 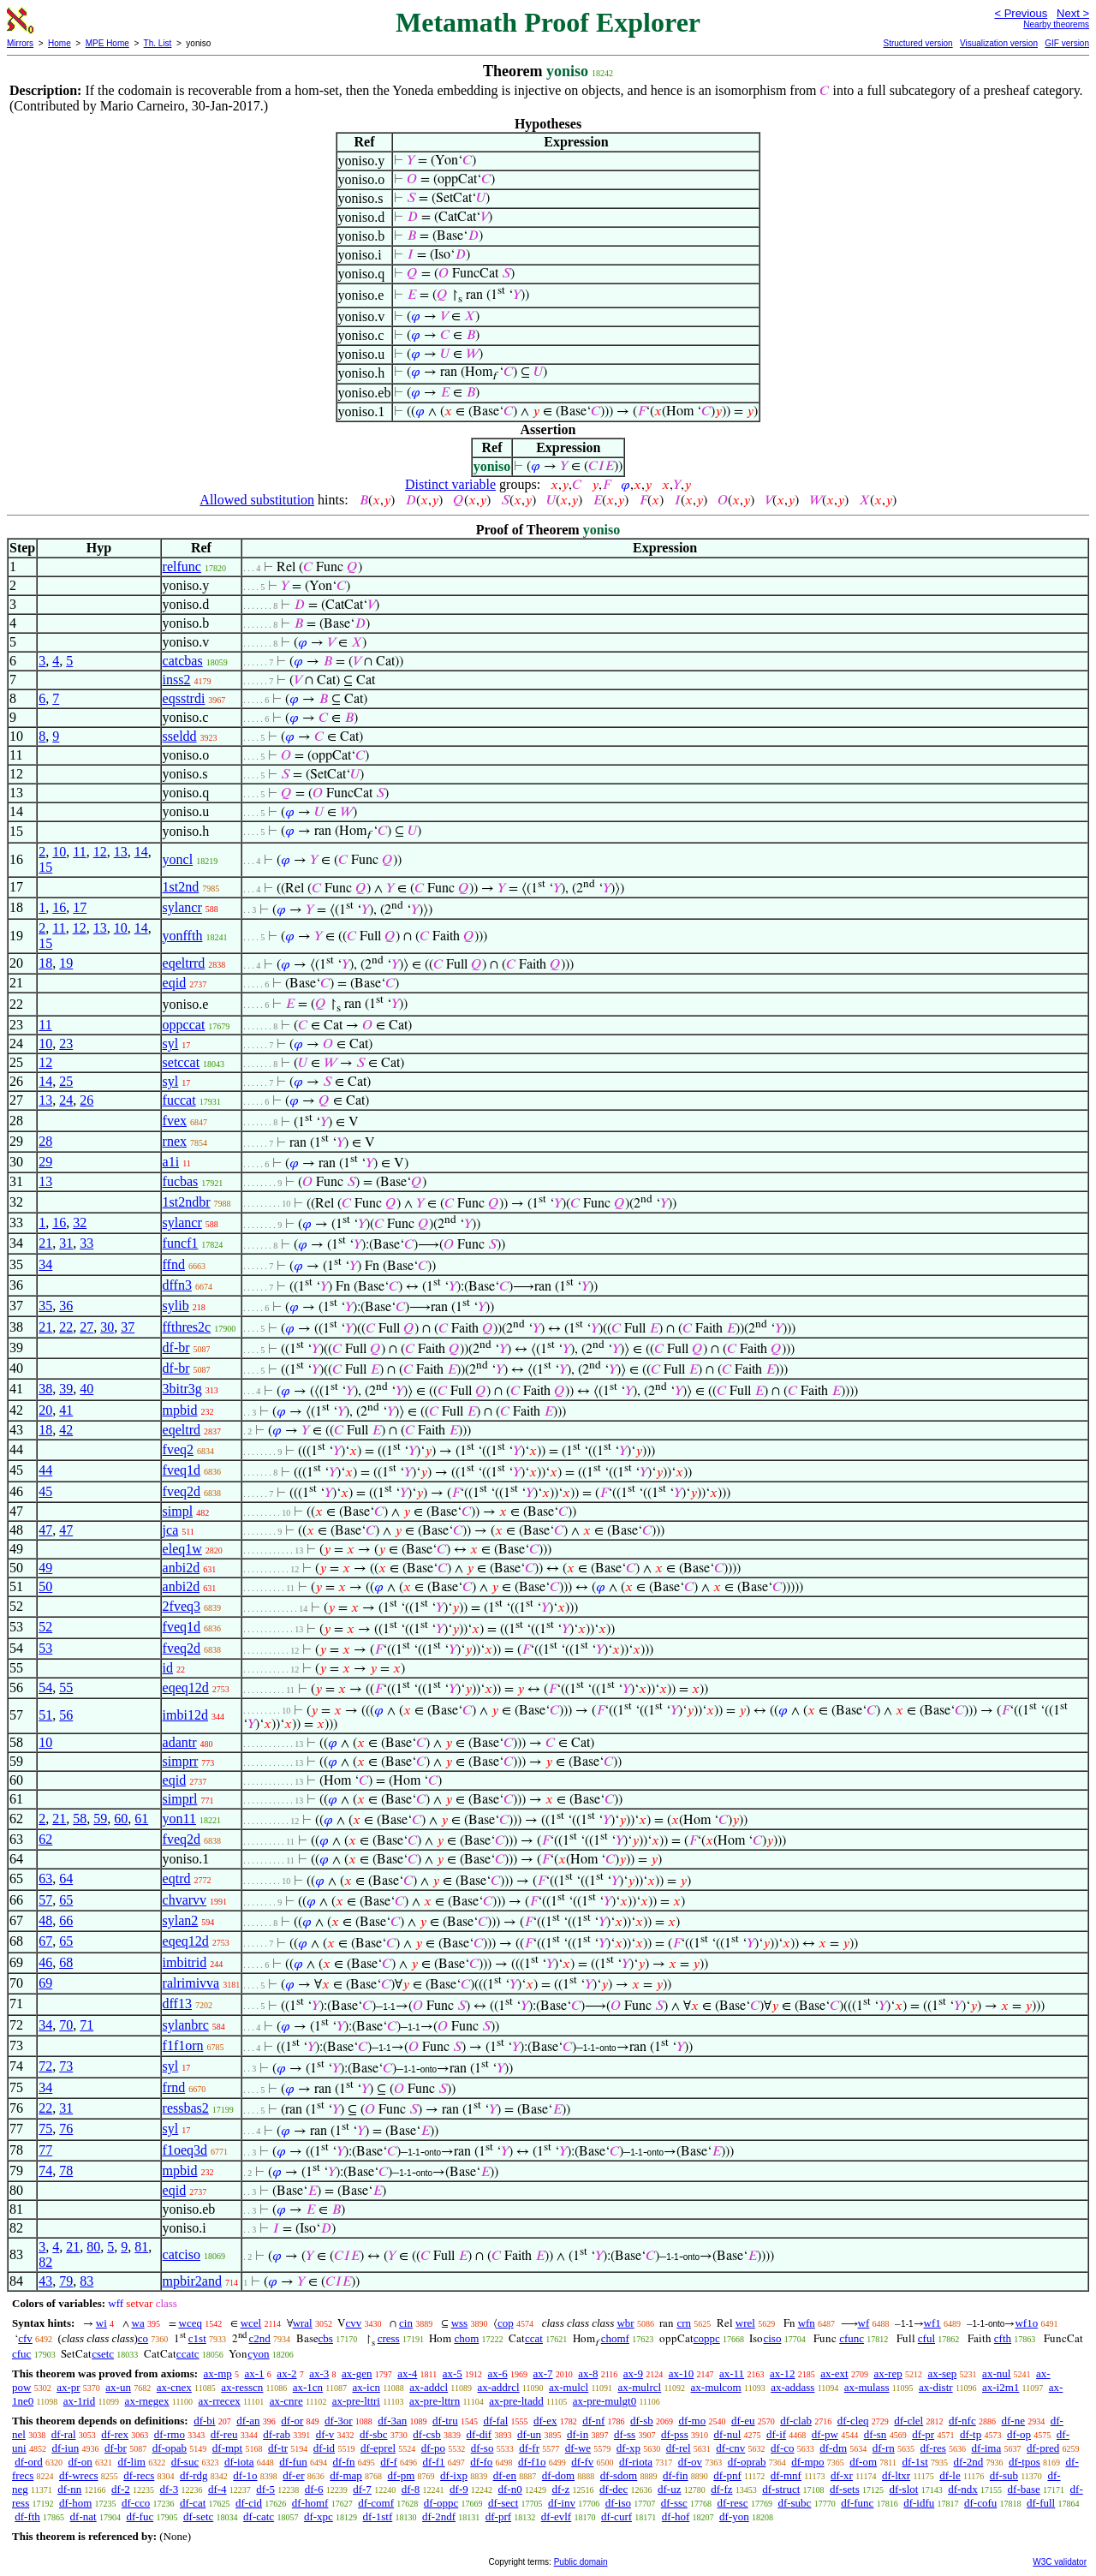 I want to click on 71, so click(x=86, y=2025).